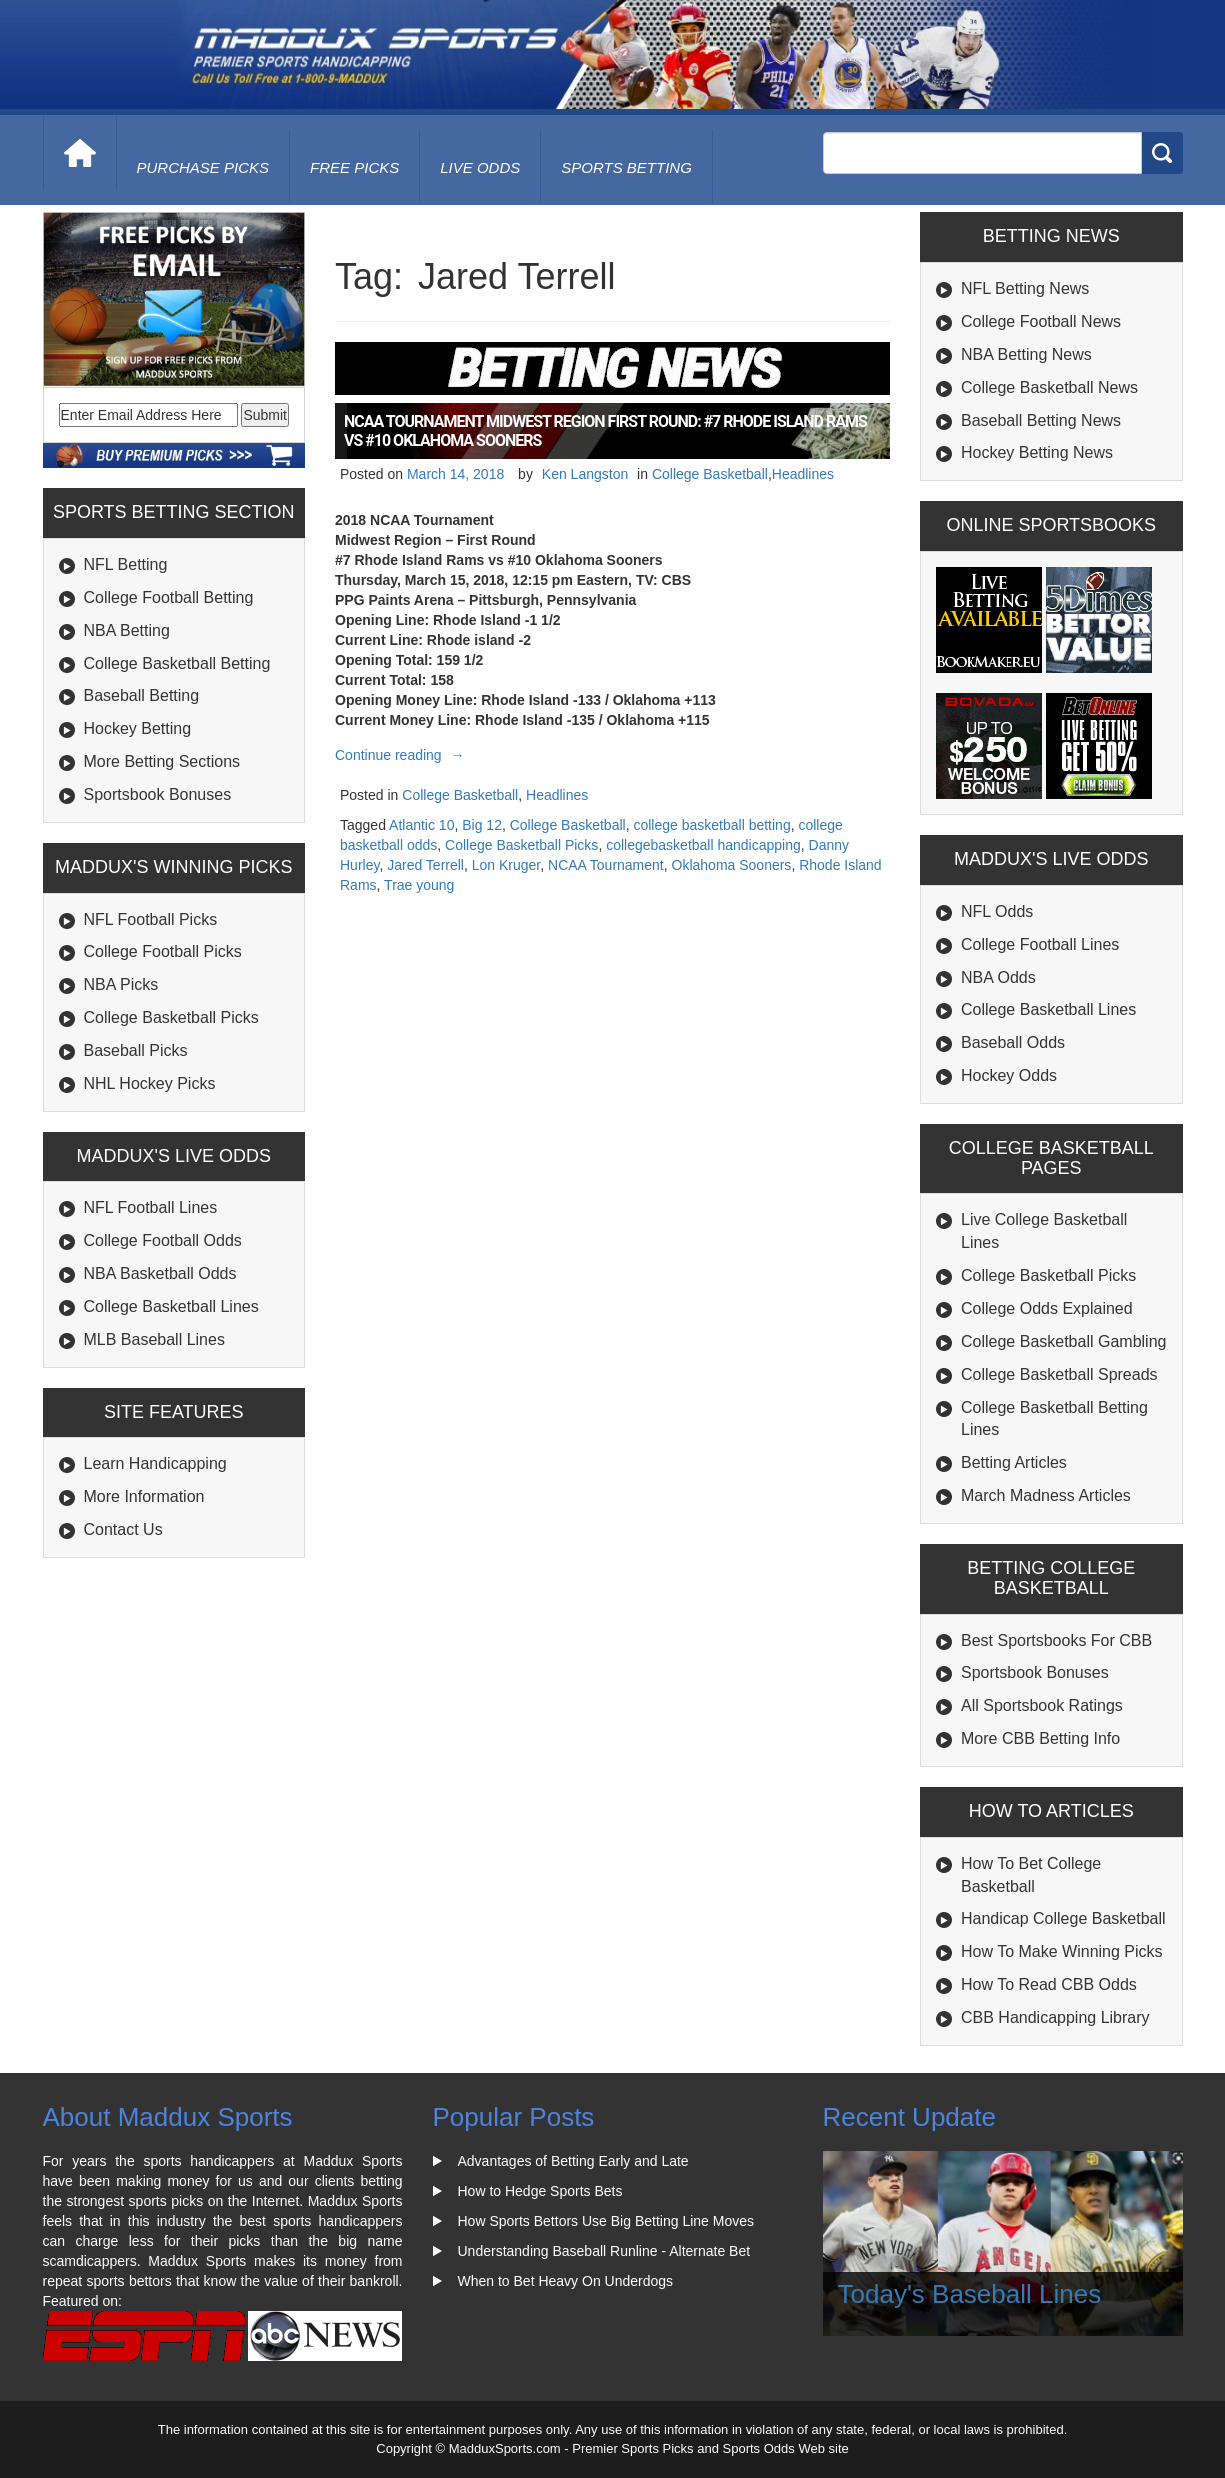  I want to click on Handicap College Basketball, so click(1063, 1918).